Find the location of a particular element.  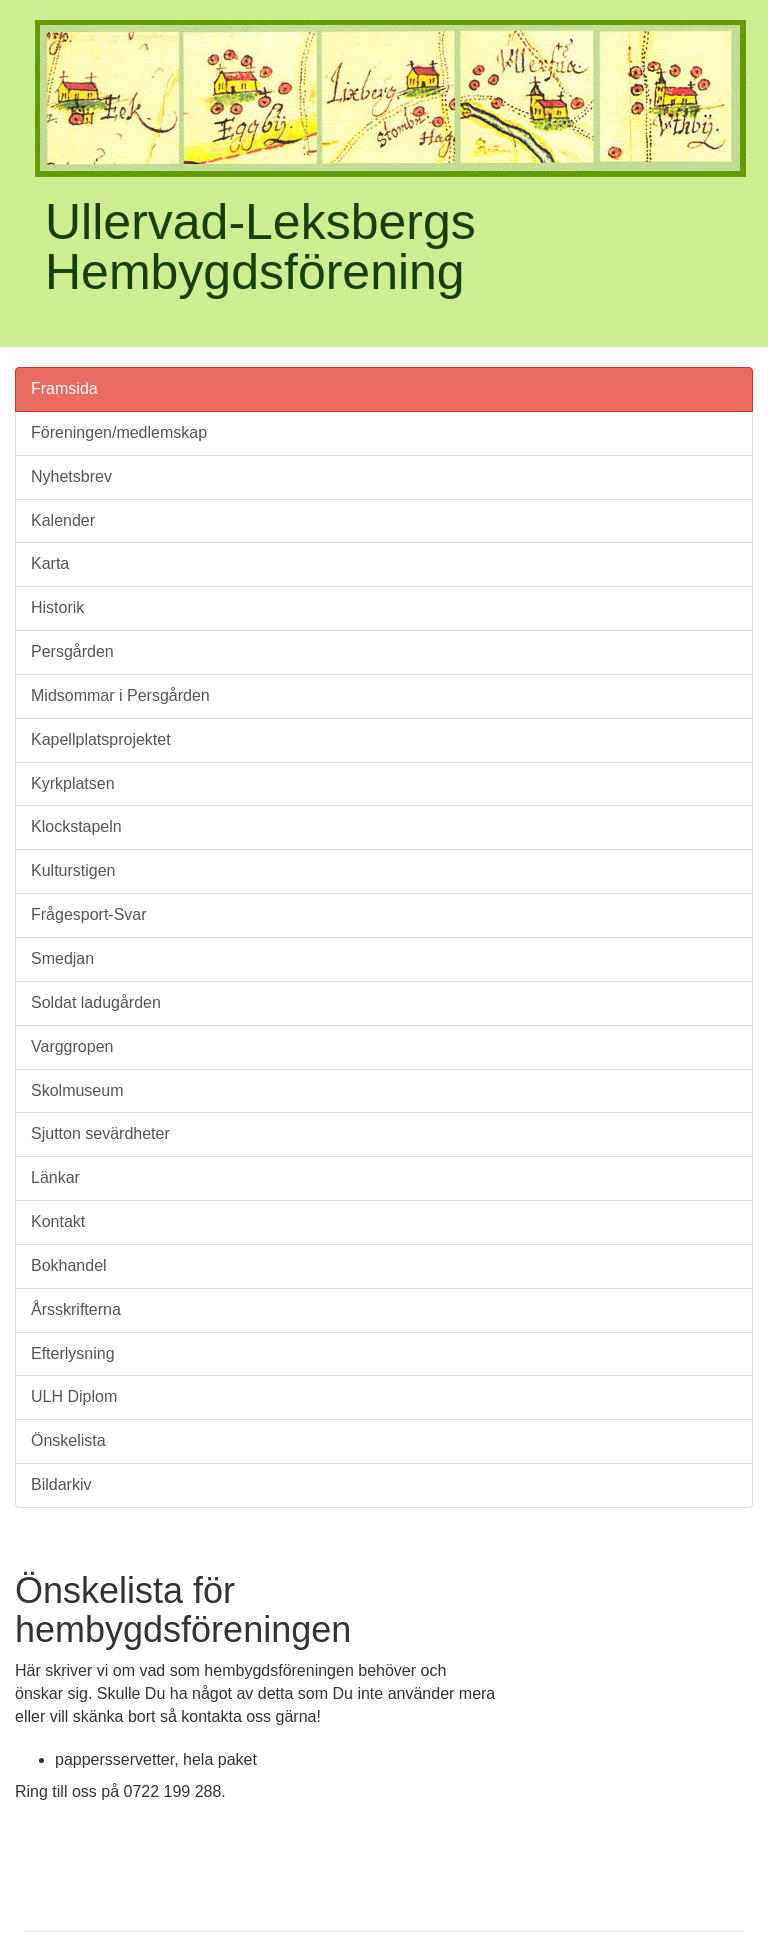

Länkar is located at coordinates (55, 1177).